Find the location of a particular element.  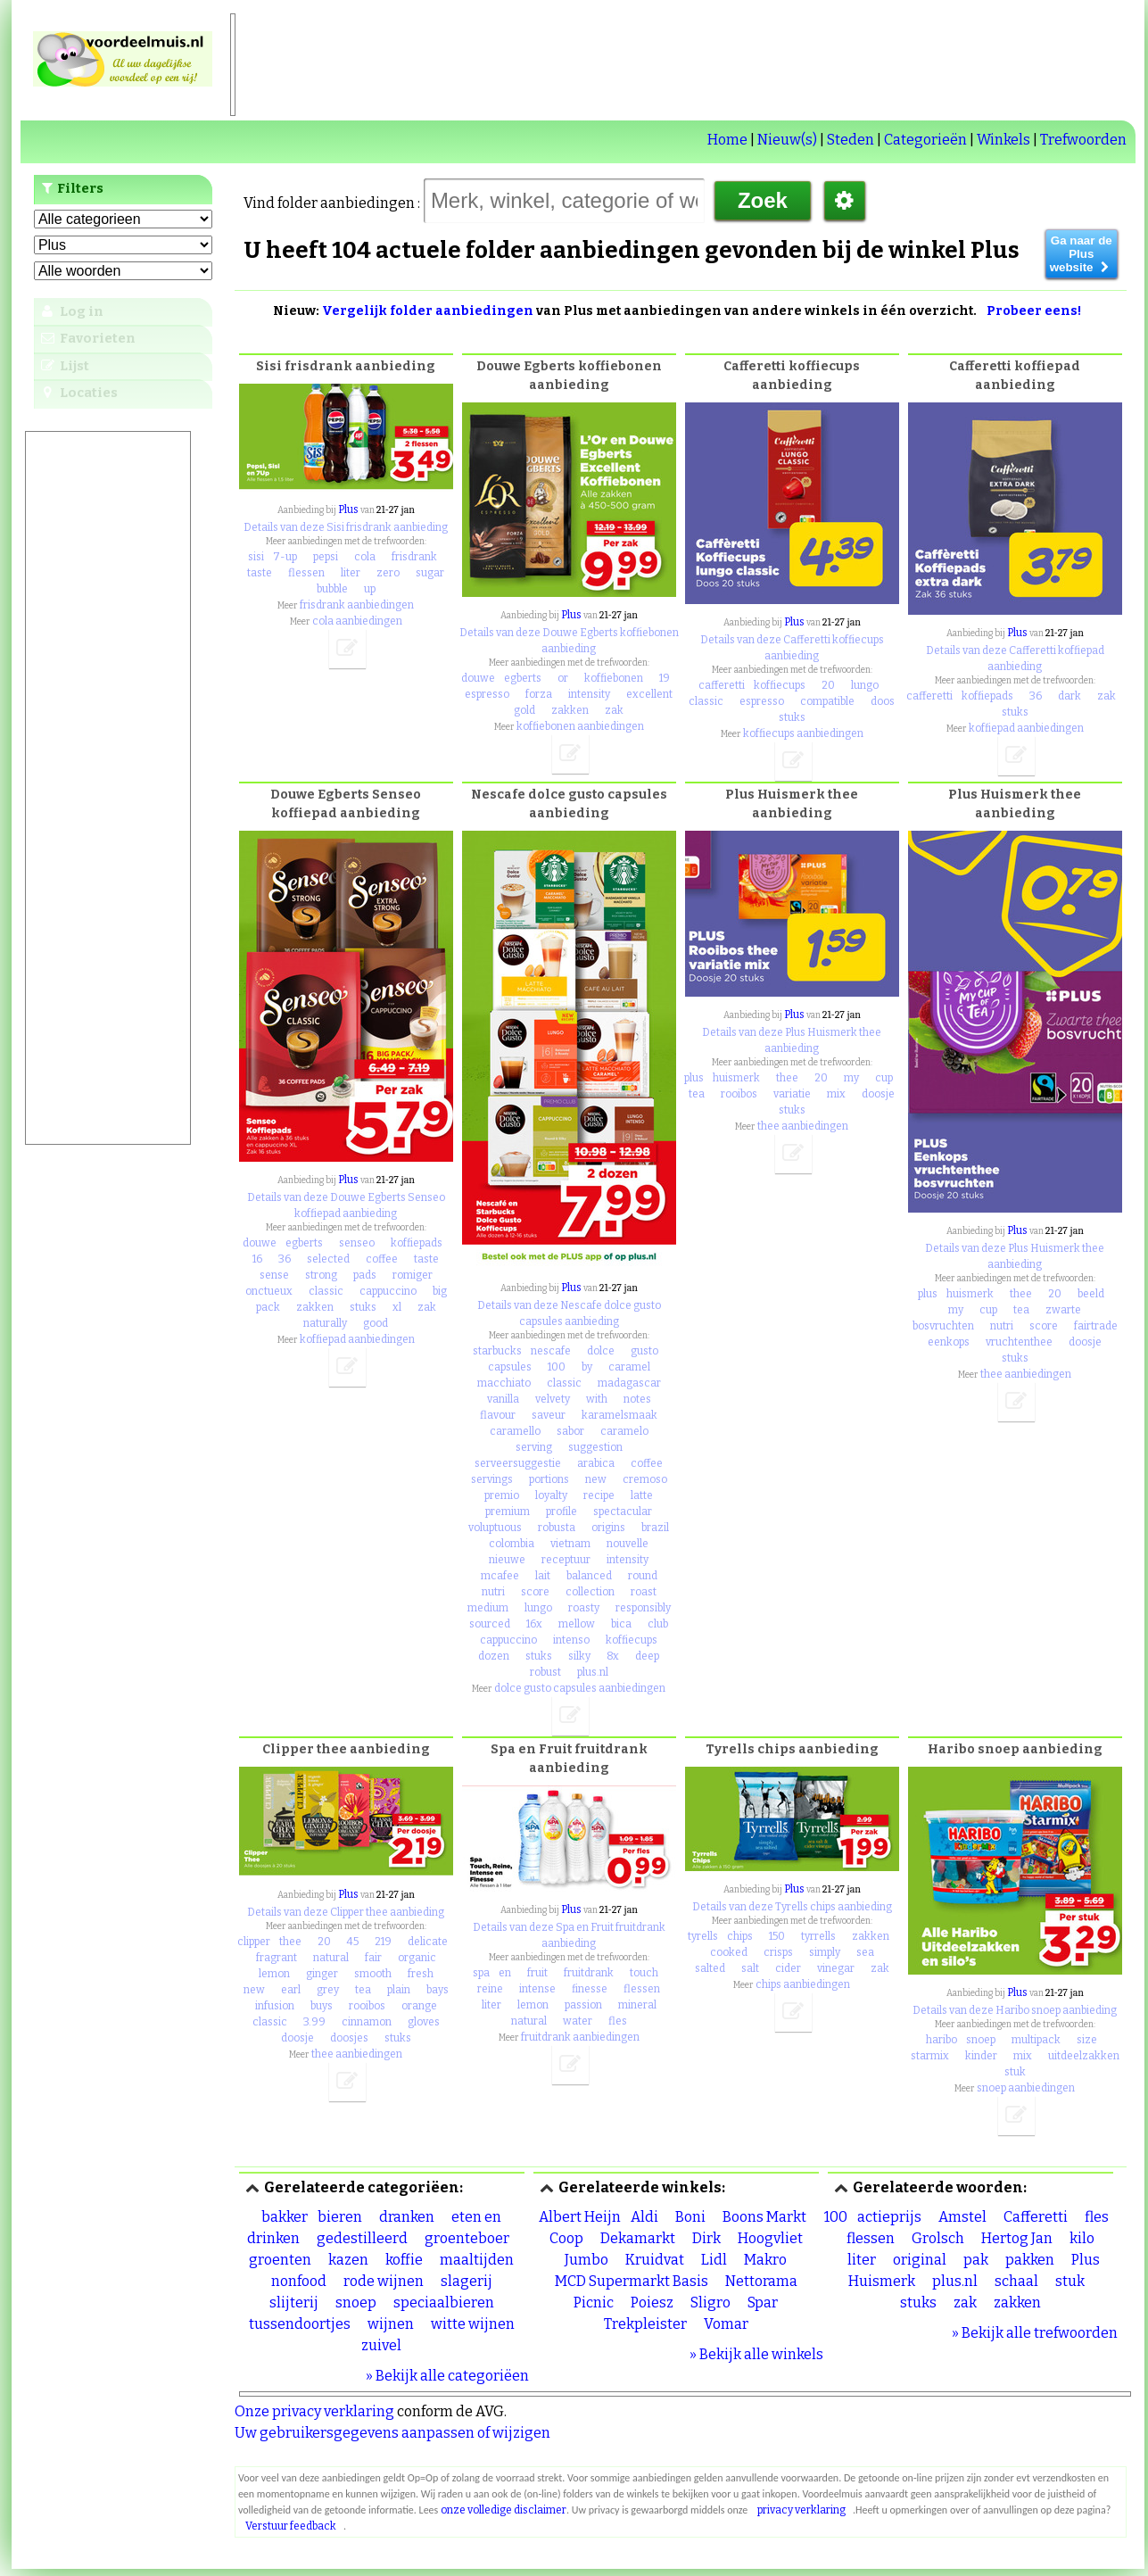

mellow is located at coordinates (576, 1624).